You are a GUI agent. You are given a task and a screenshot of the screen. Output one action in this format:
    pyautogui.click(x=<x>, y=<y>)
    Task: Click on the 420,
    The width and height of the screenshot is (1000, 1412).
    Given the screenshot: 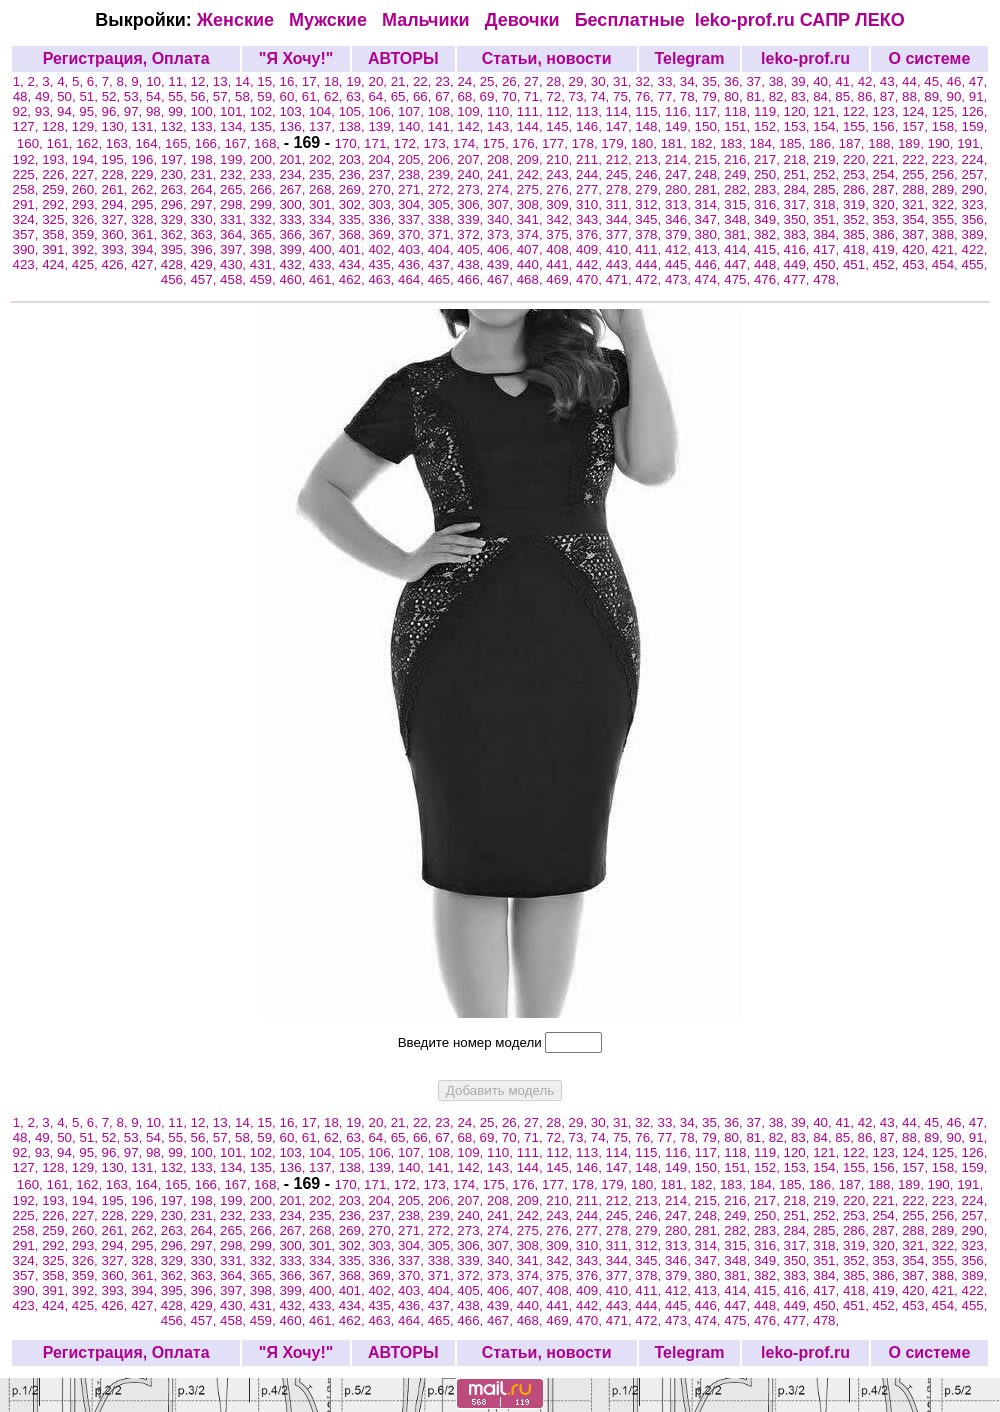 What is the action you would take?
    pyautogui.click(x=917, y=249)
    